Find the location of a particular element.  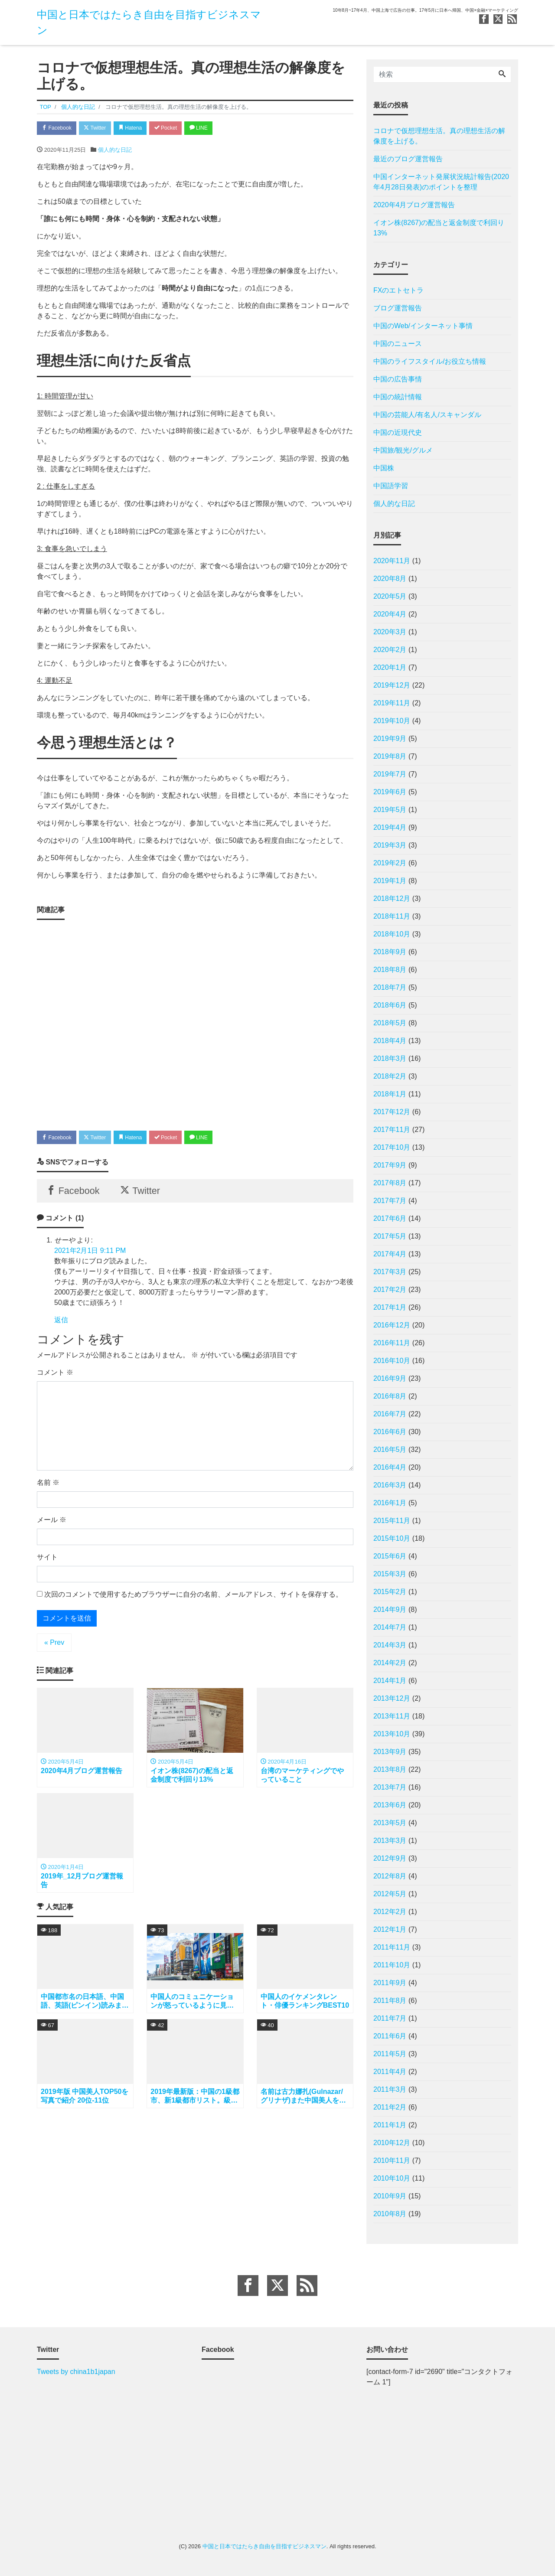

2016年9月 is located at coordinates (390, 1378).